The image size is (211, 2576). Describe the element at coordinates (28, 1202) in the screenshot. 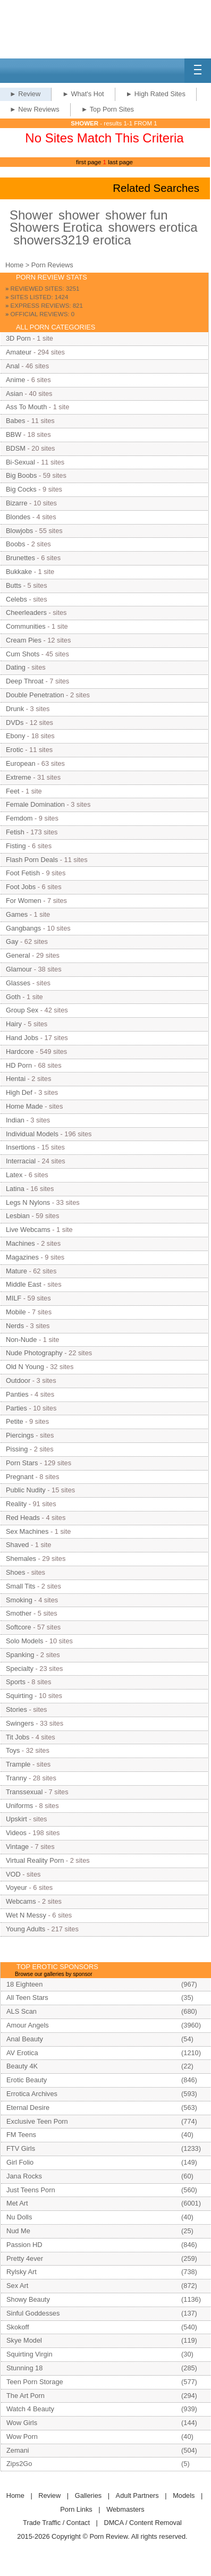

I see `Legs N Nylons` at that location.